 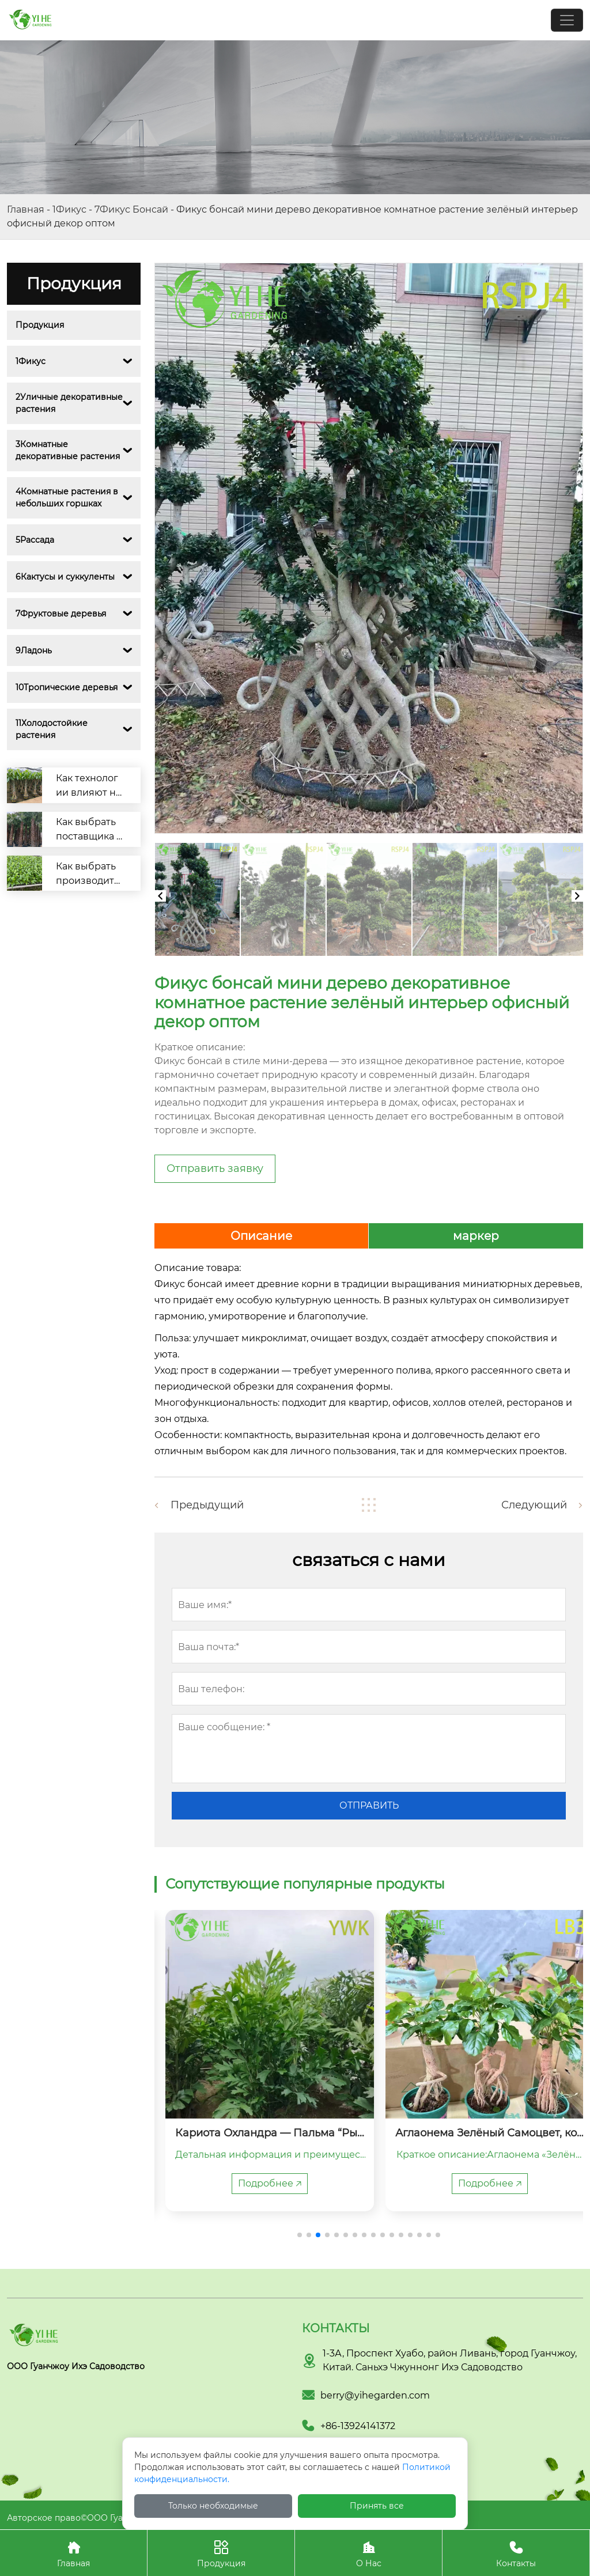 What do you see at coordinates (69, 209) in the screenshot?
I see `1Фикус` at bounding box center [69, 209].